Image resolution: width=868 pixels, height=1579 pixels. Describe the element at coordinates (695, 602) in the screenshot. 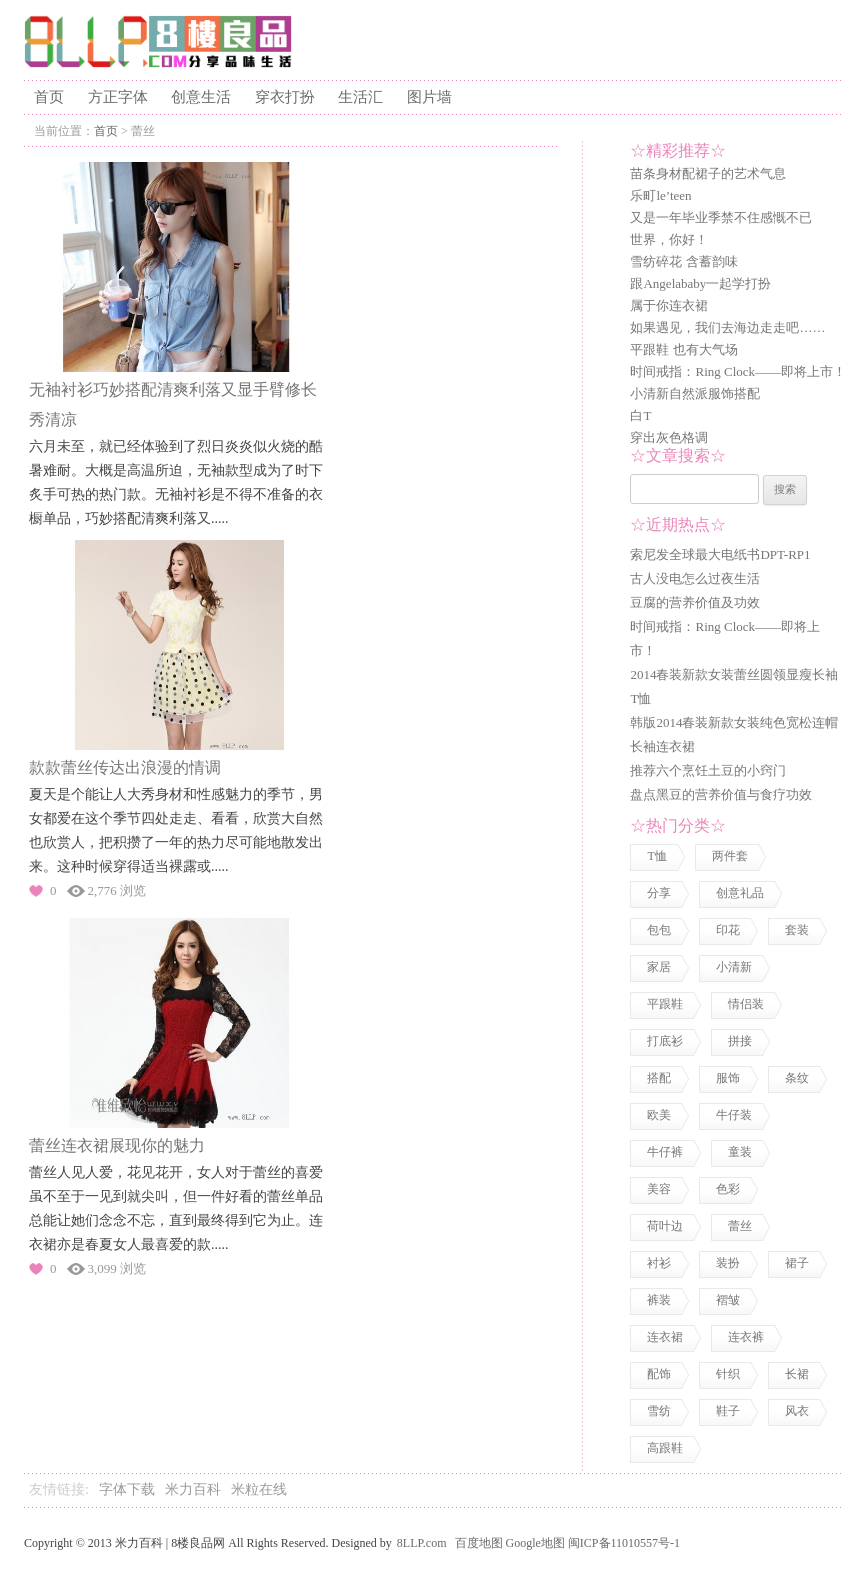

I see `豆腐的营养价值及功效` at that location.